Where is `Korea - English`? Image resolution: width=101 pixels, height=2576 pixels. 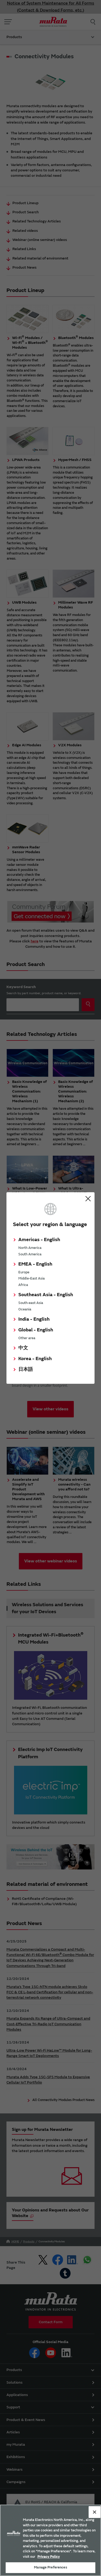
Korea - English is located at coordinates (35, 1359).